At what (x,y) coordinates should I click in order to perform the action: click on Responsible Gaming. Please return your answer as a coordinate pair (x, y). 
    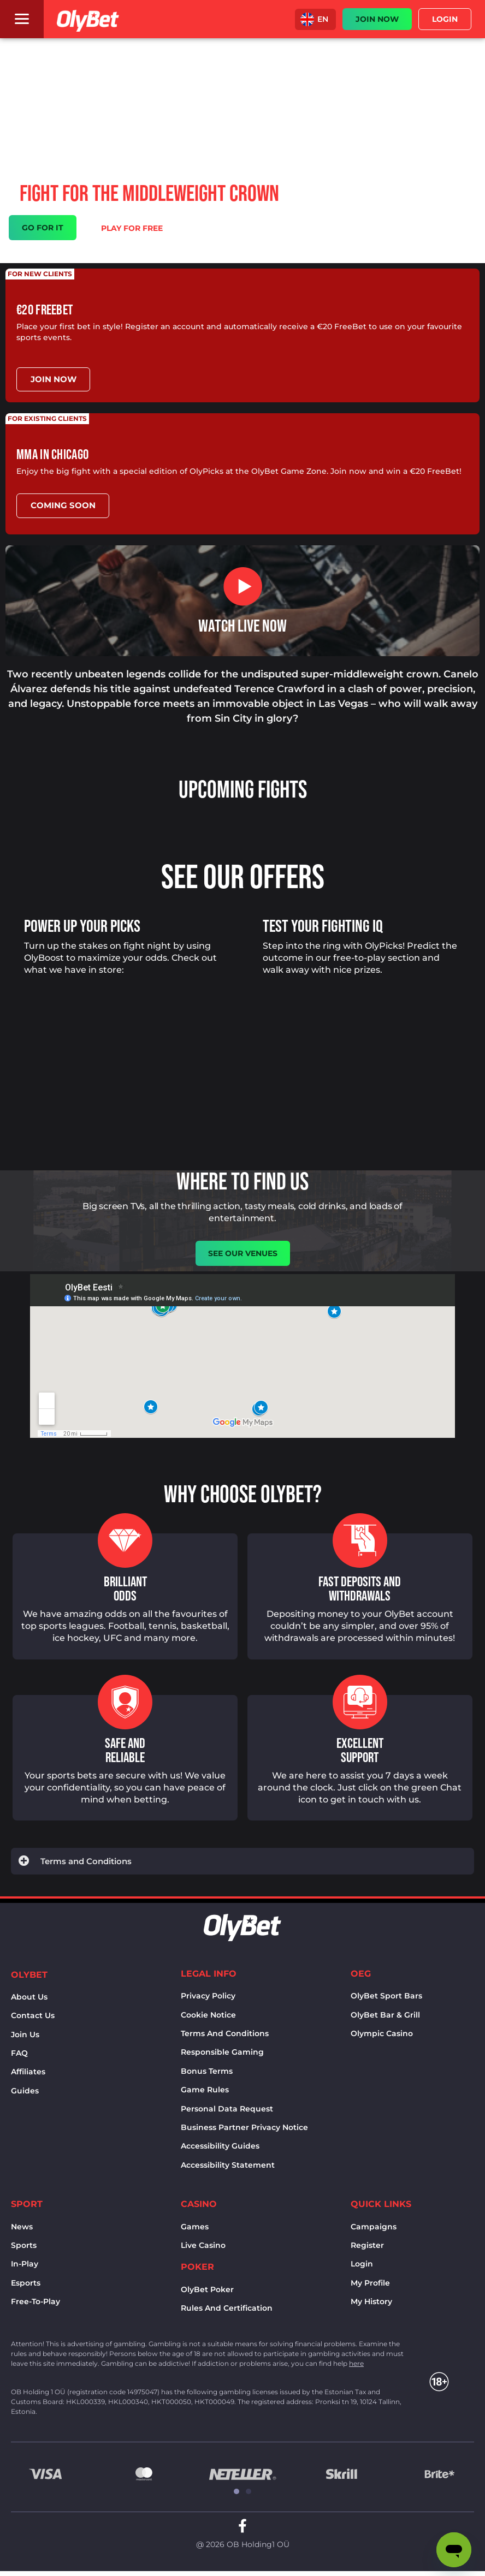
    Looking at the image, I should click on (222, 2051).